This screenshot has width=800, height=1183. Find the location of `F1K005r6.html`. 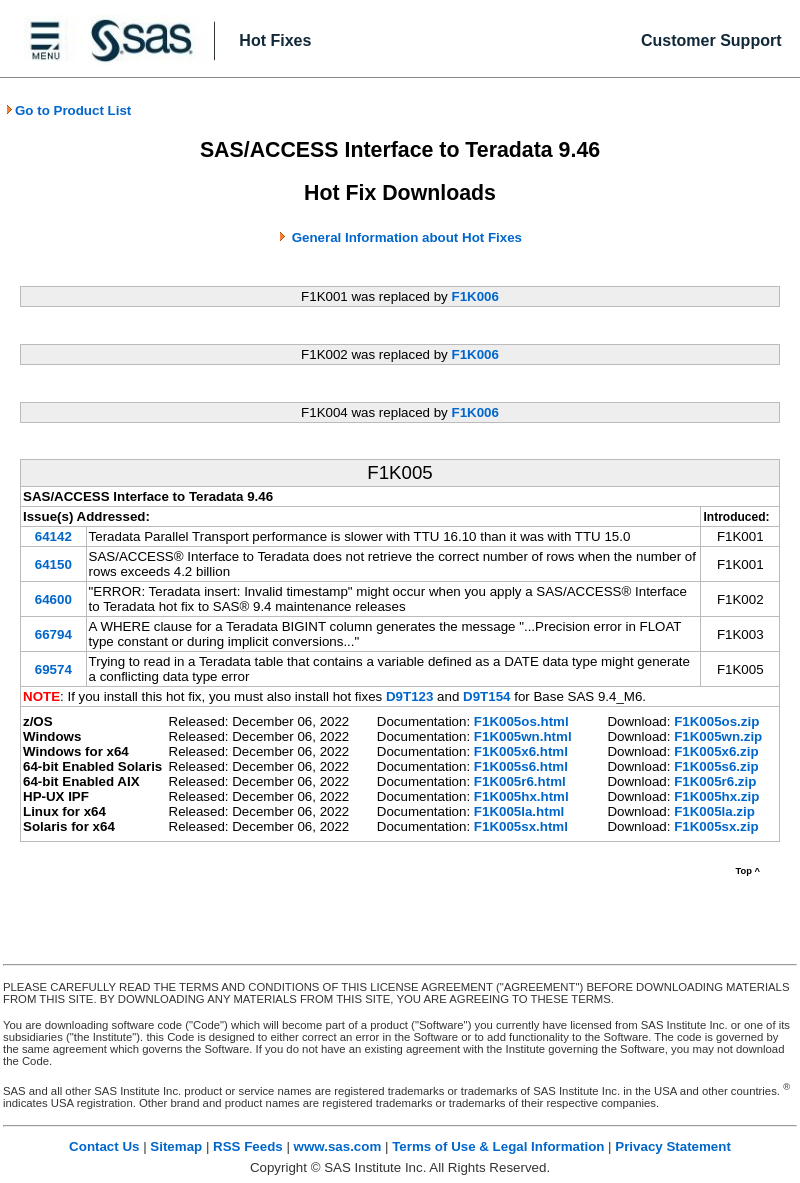

F1K005r6.html is located at coordinates (520, 781).